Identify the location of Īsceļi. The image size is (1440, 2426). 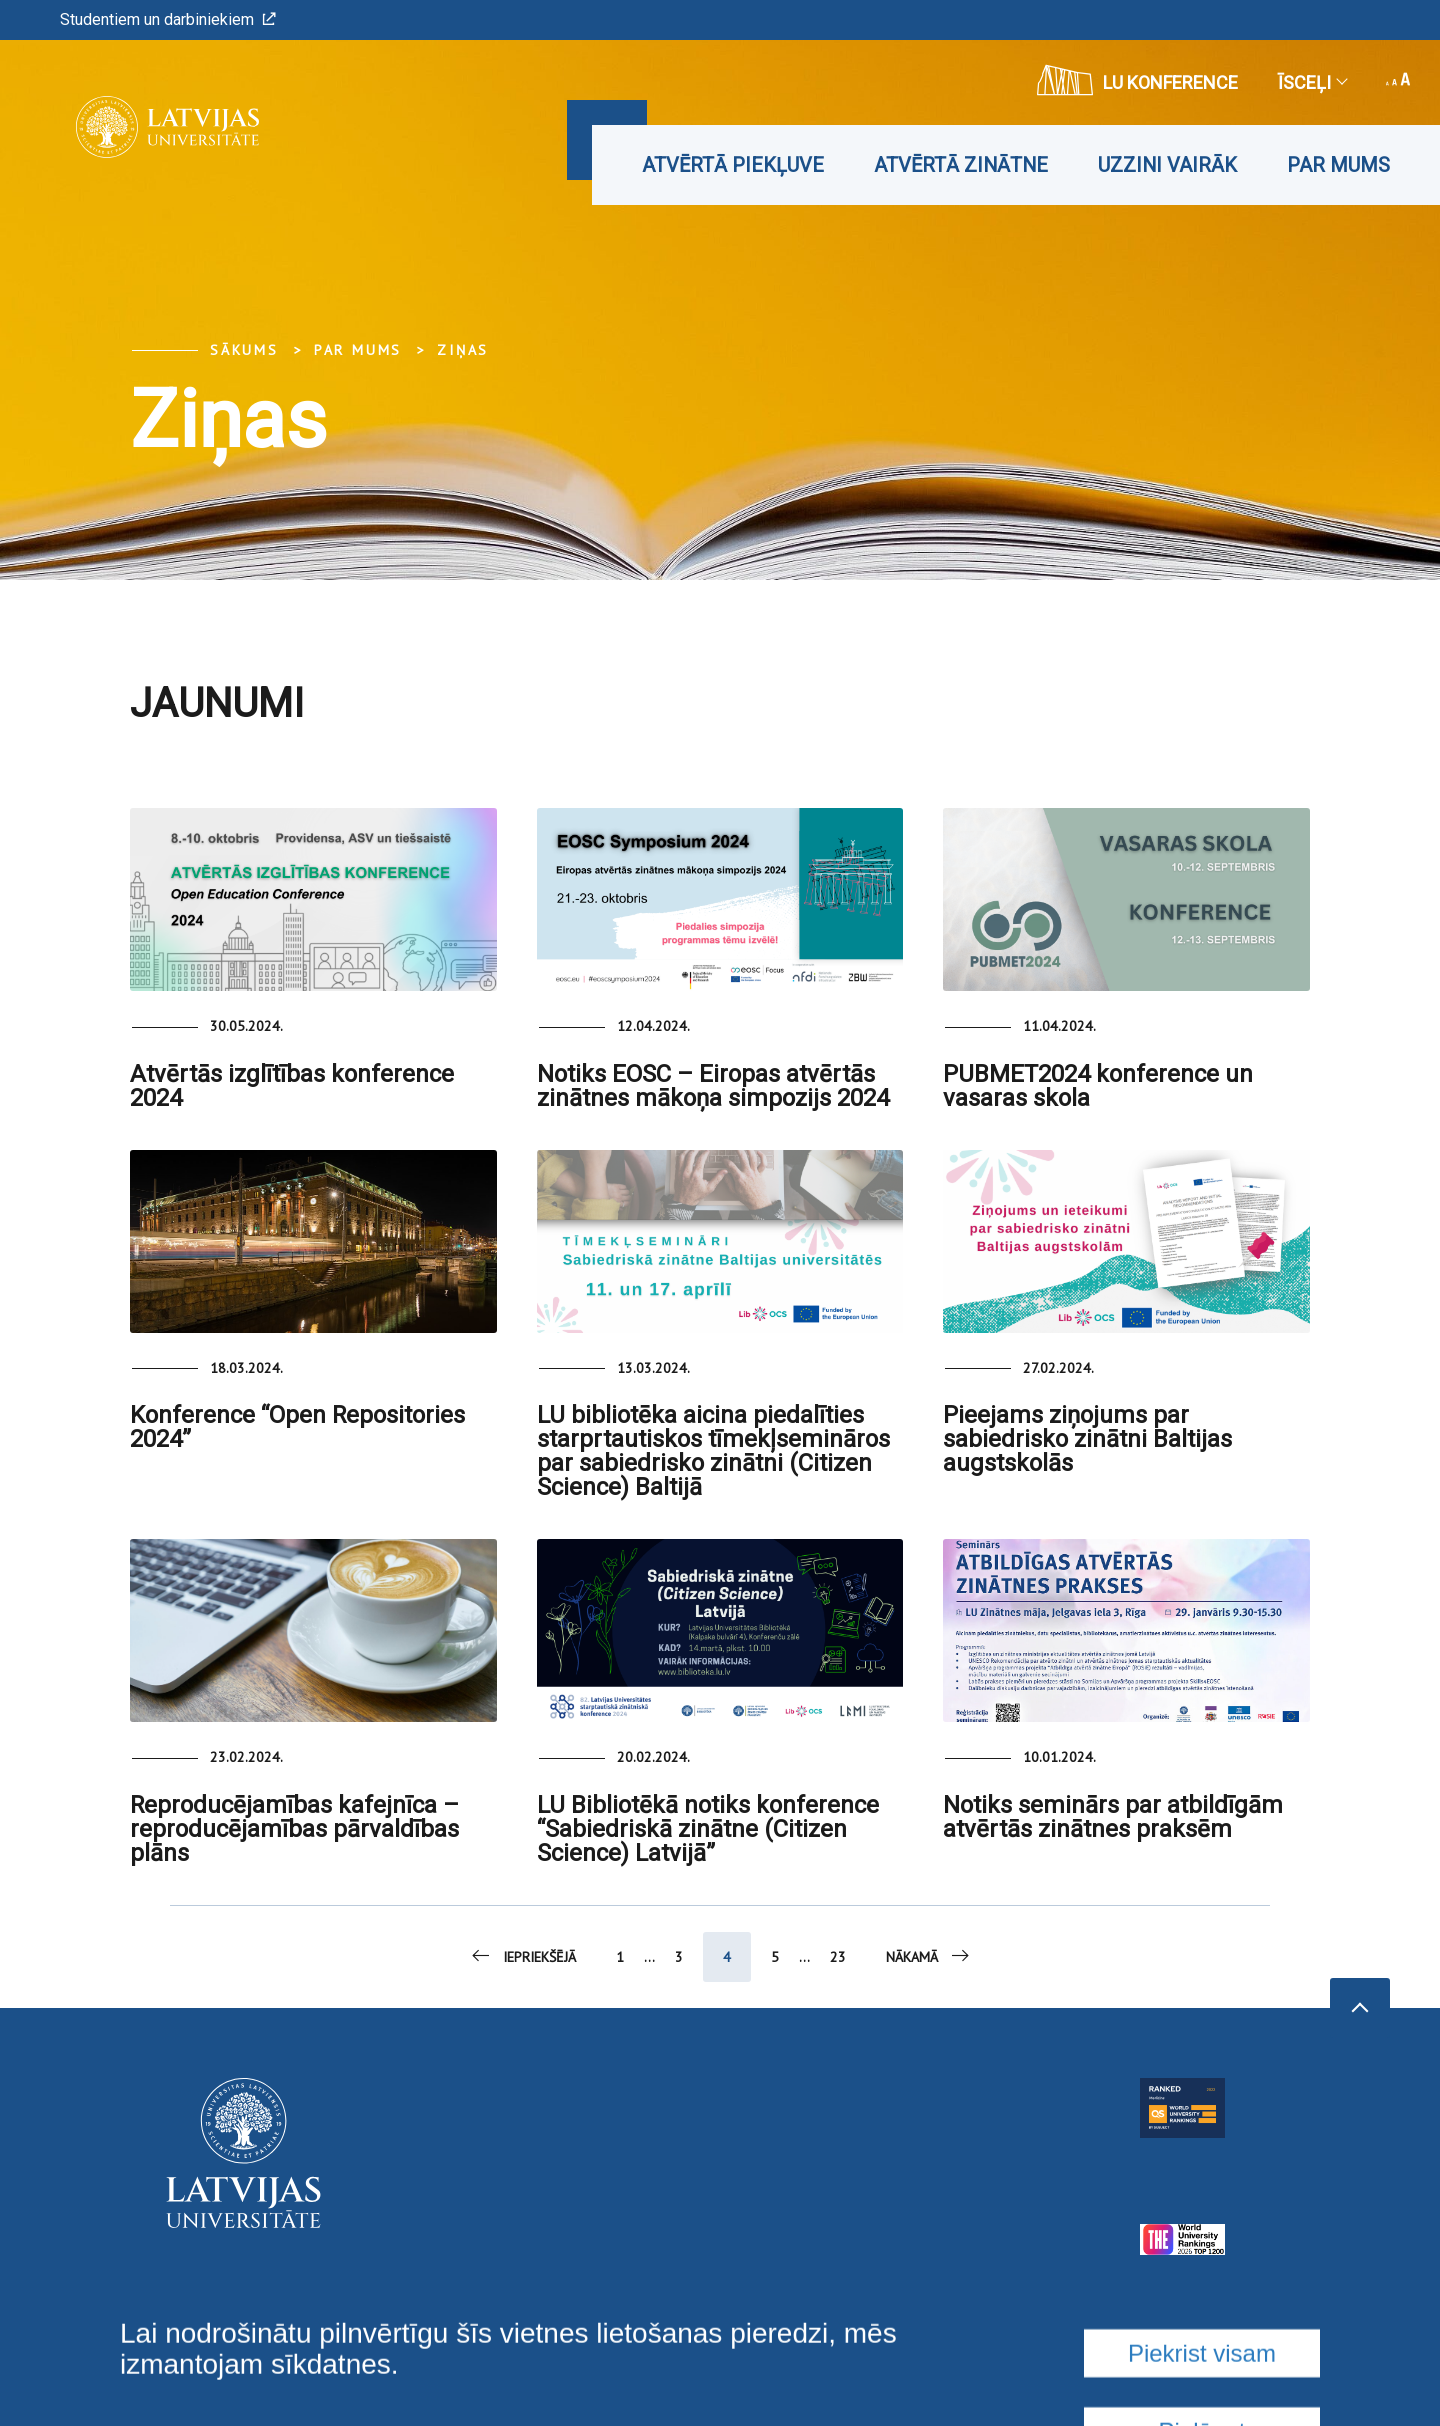
(1312, 82).